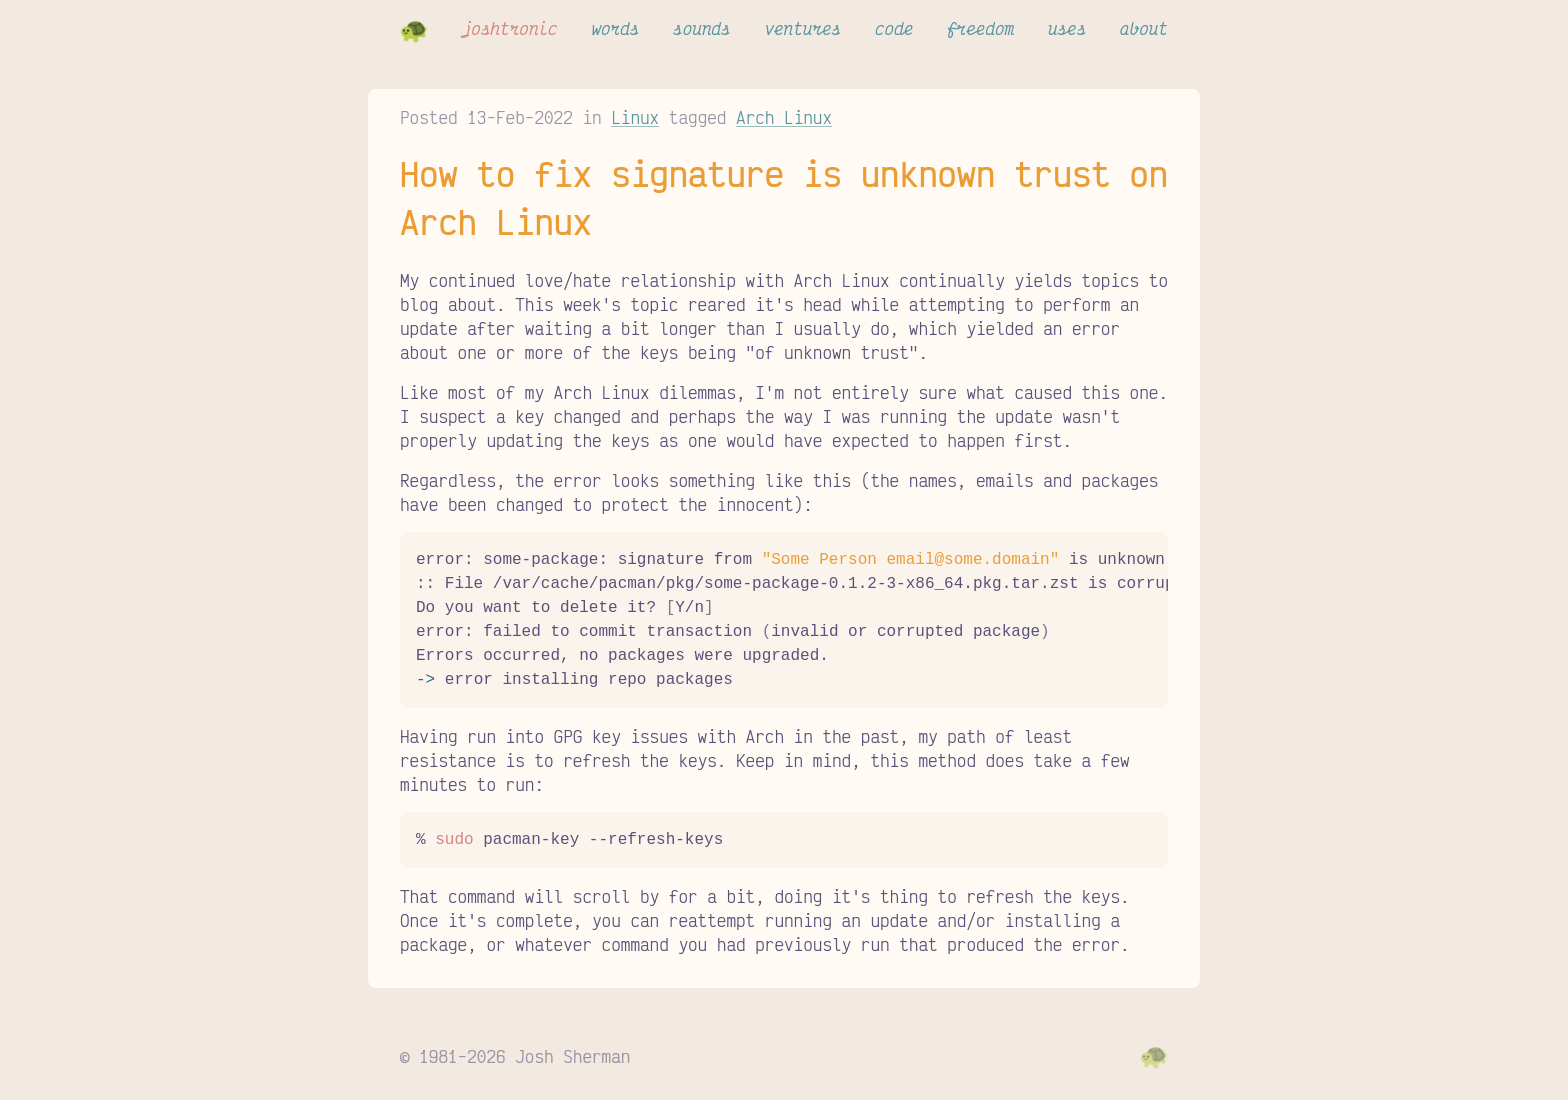  Describe the element at coordinates (510, 28) in the screenshot. I see `joshtronic` at that location.